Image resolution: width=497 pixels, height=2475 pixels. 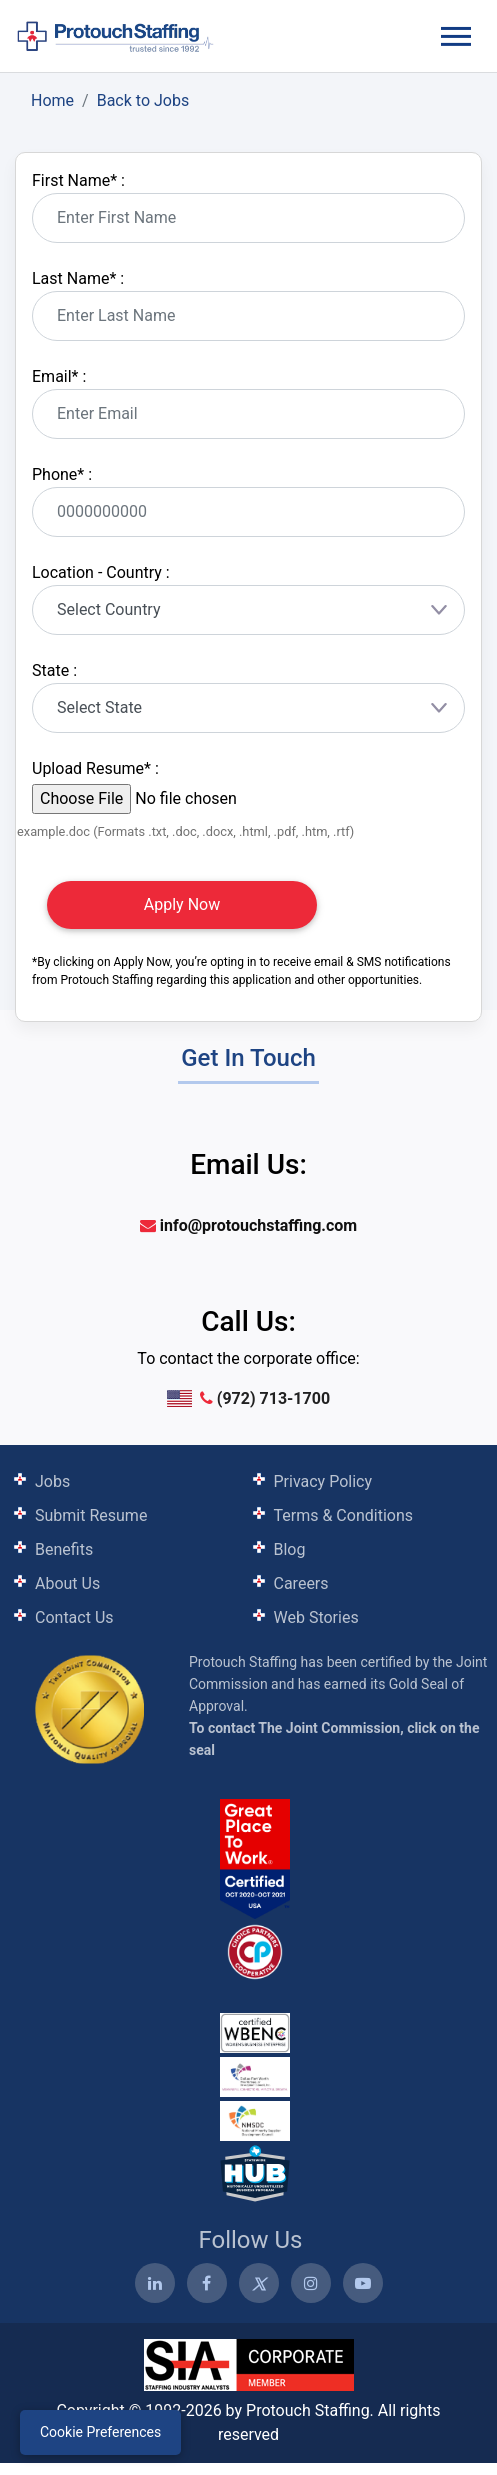 I want to click on About Us, so click(x=67, y=1583).